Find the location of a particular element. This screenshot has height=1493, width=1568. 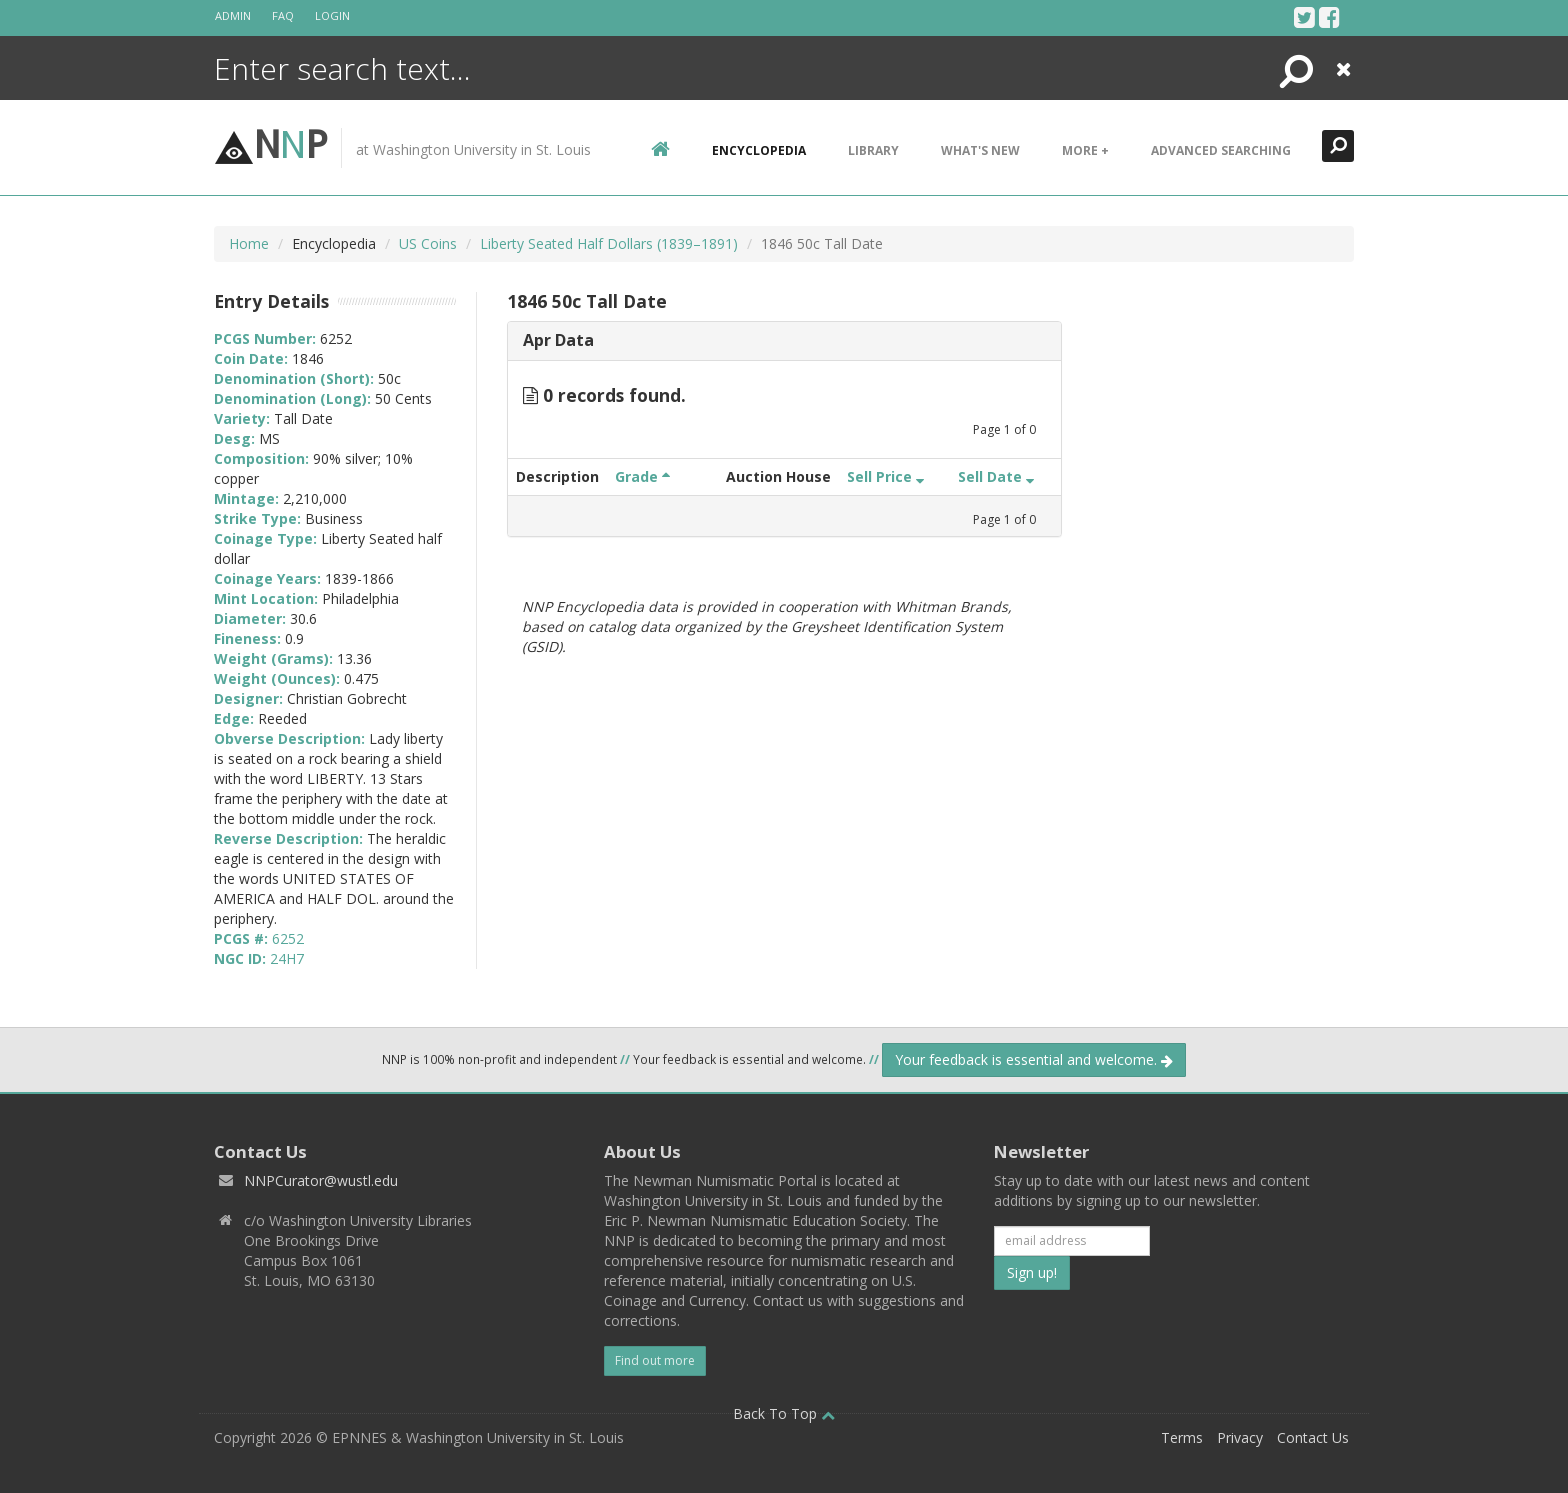

Contact Us is located at coordinates (1313, 1437).